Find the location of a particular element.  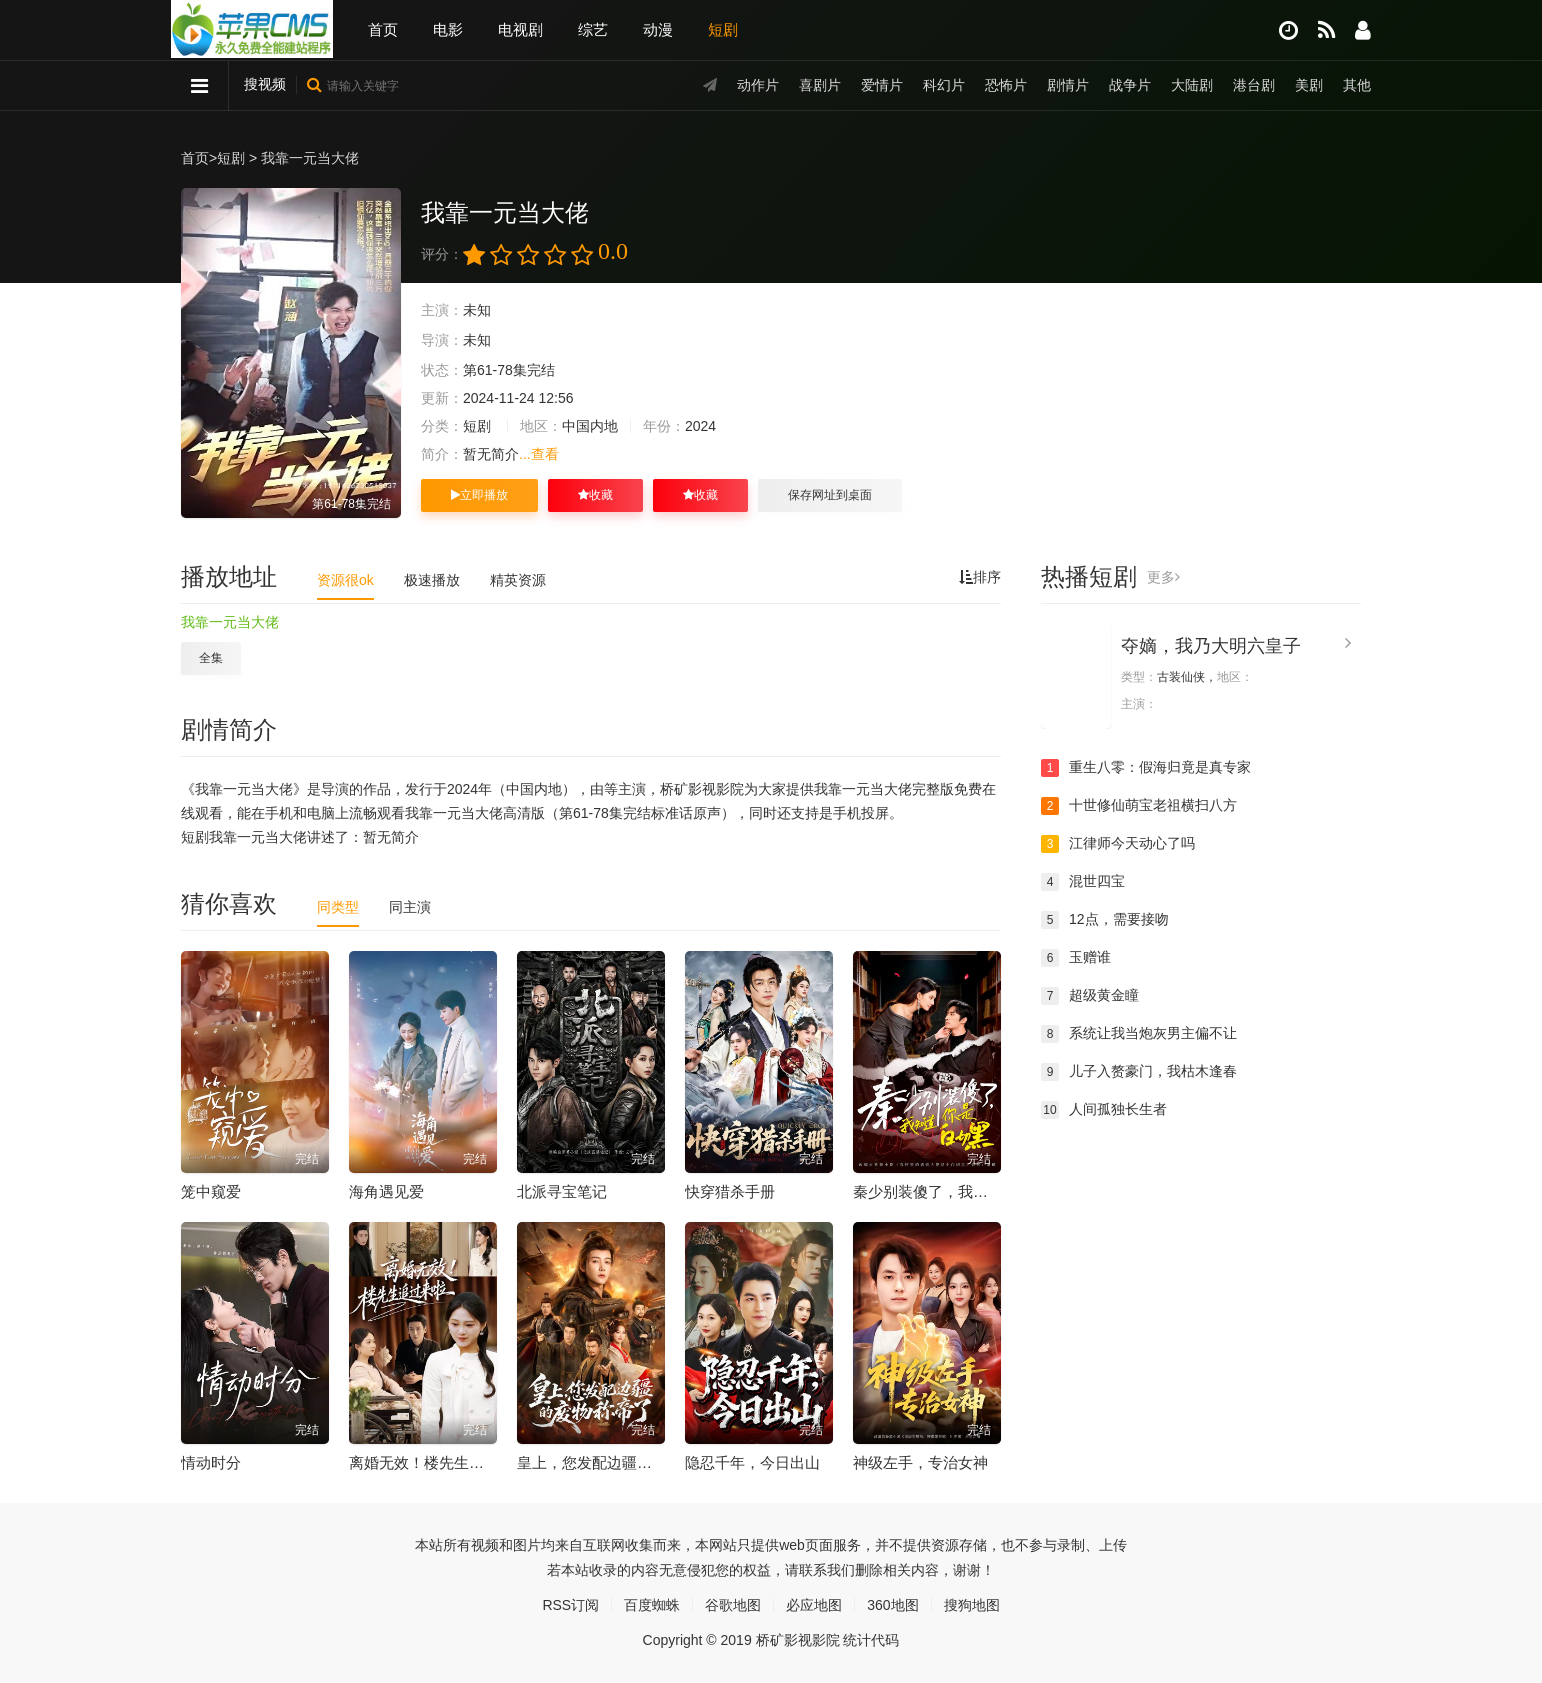

重生八零：假海归竟是真专家 is located at coordinates (1146, 768).